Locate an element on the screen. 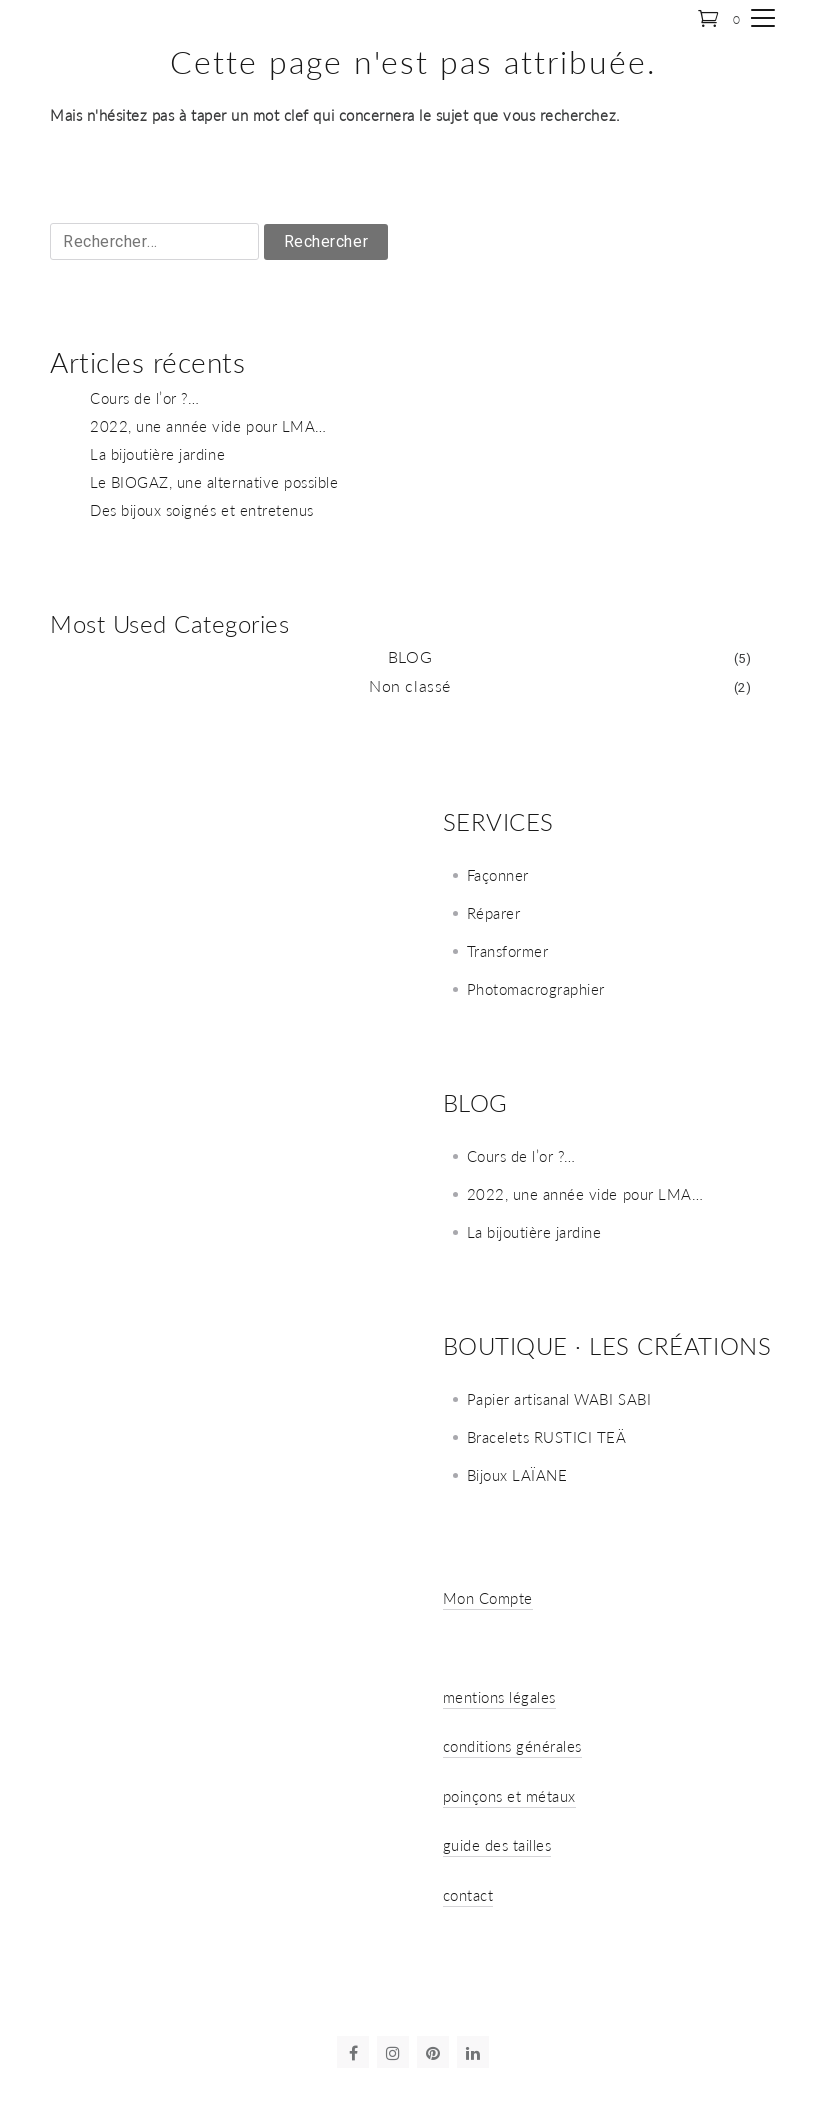 Image resolution: width=825 pixels, height=2113 pixels. poinçons et métaux is located at coordinates (509, 1796).